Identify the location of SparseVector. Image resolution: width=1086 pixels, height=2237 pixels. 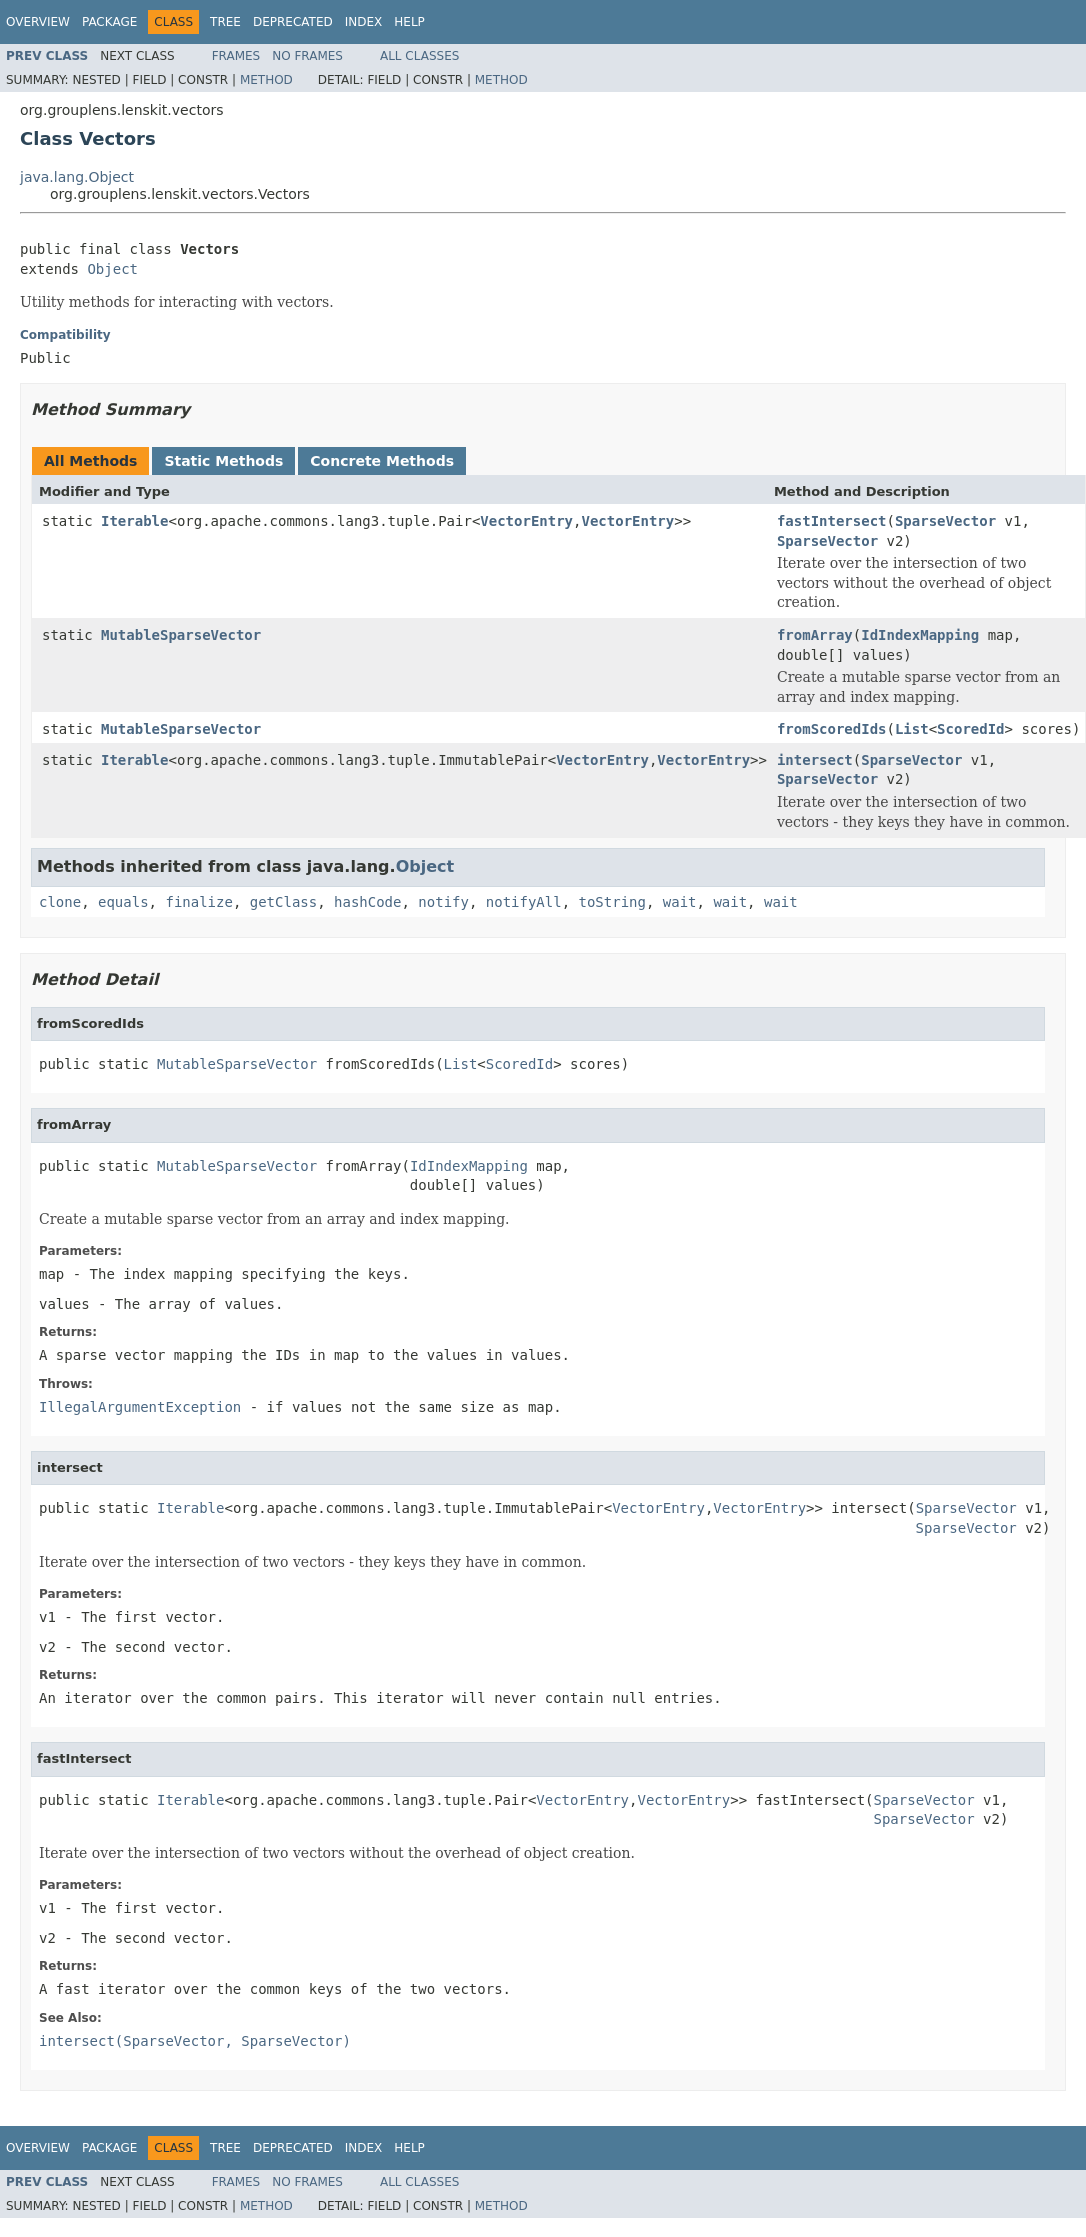
(945, 521).